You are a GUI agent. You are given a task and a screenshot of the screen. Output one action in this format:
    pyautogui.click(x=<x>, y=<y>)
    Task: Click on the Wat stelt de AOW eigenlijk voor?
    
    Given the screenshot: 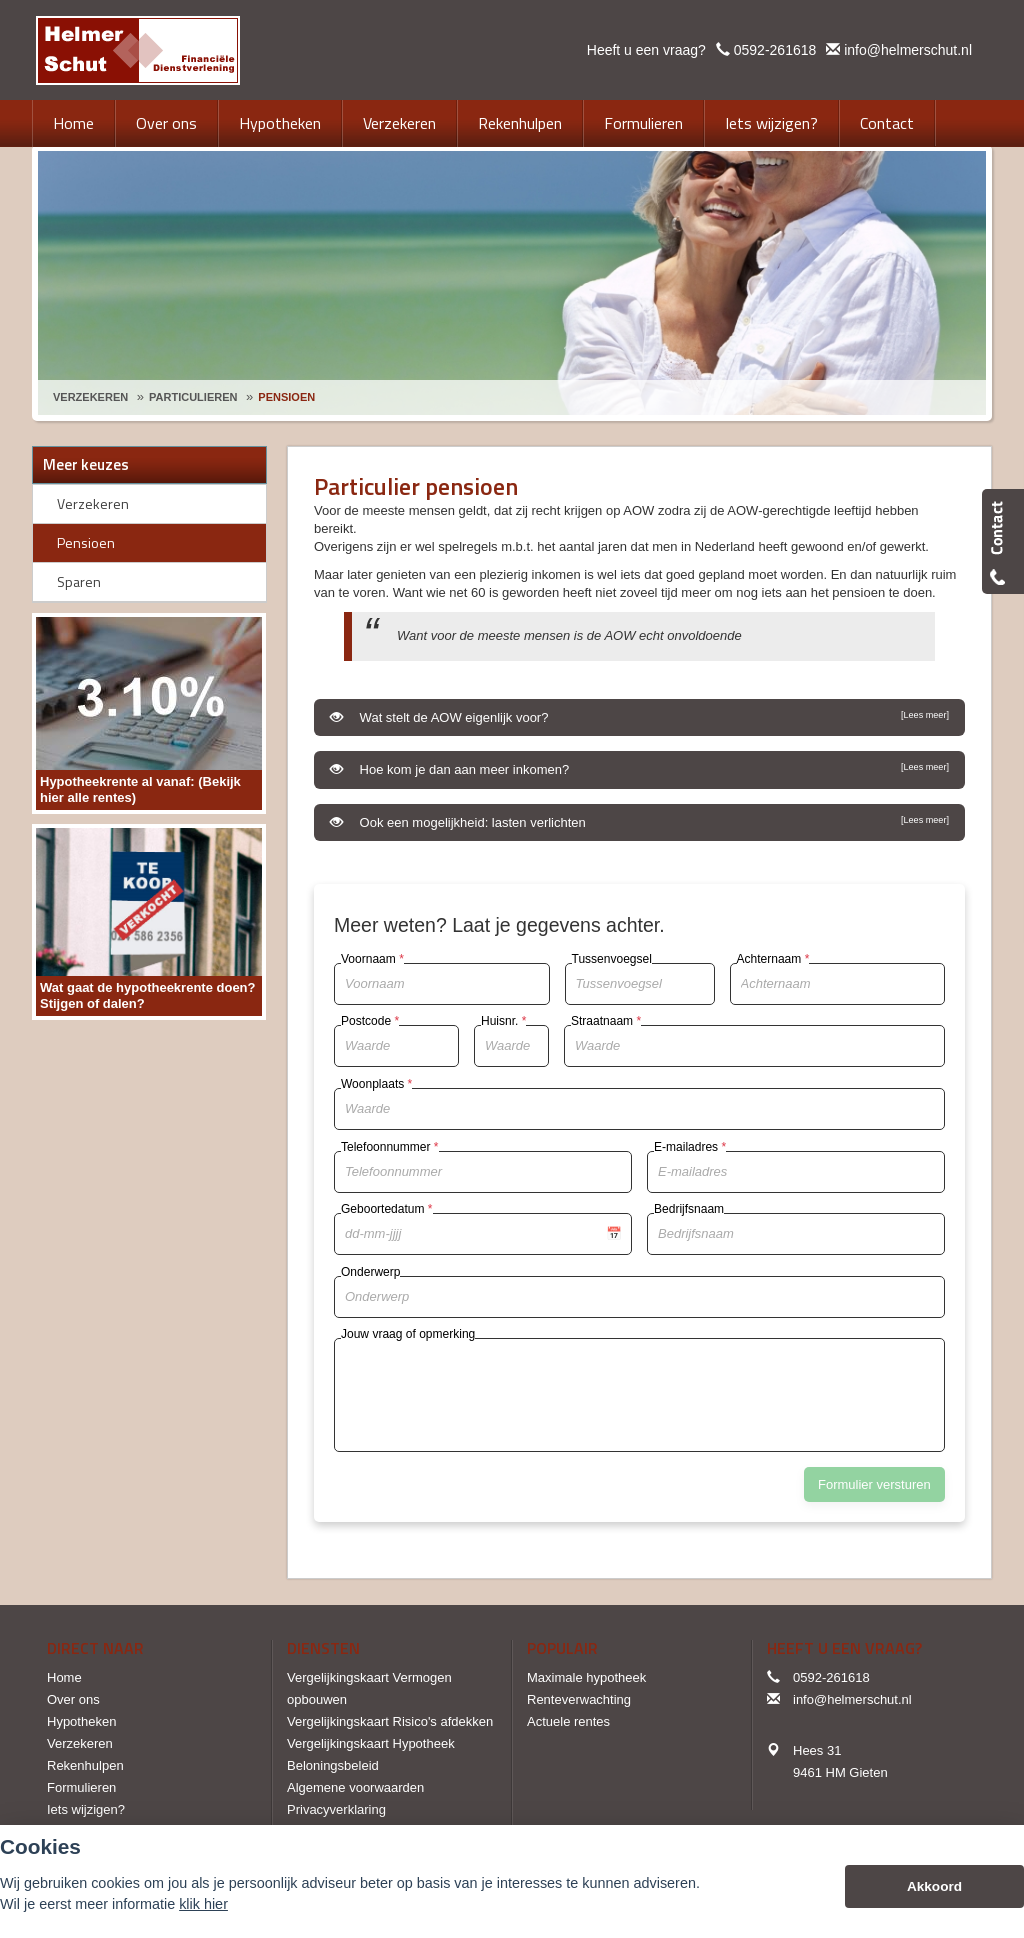 What is the action you would take?
    pyautogui.click(x=639, y=717)
    